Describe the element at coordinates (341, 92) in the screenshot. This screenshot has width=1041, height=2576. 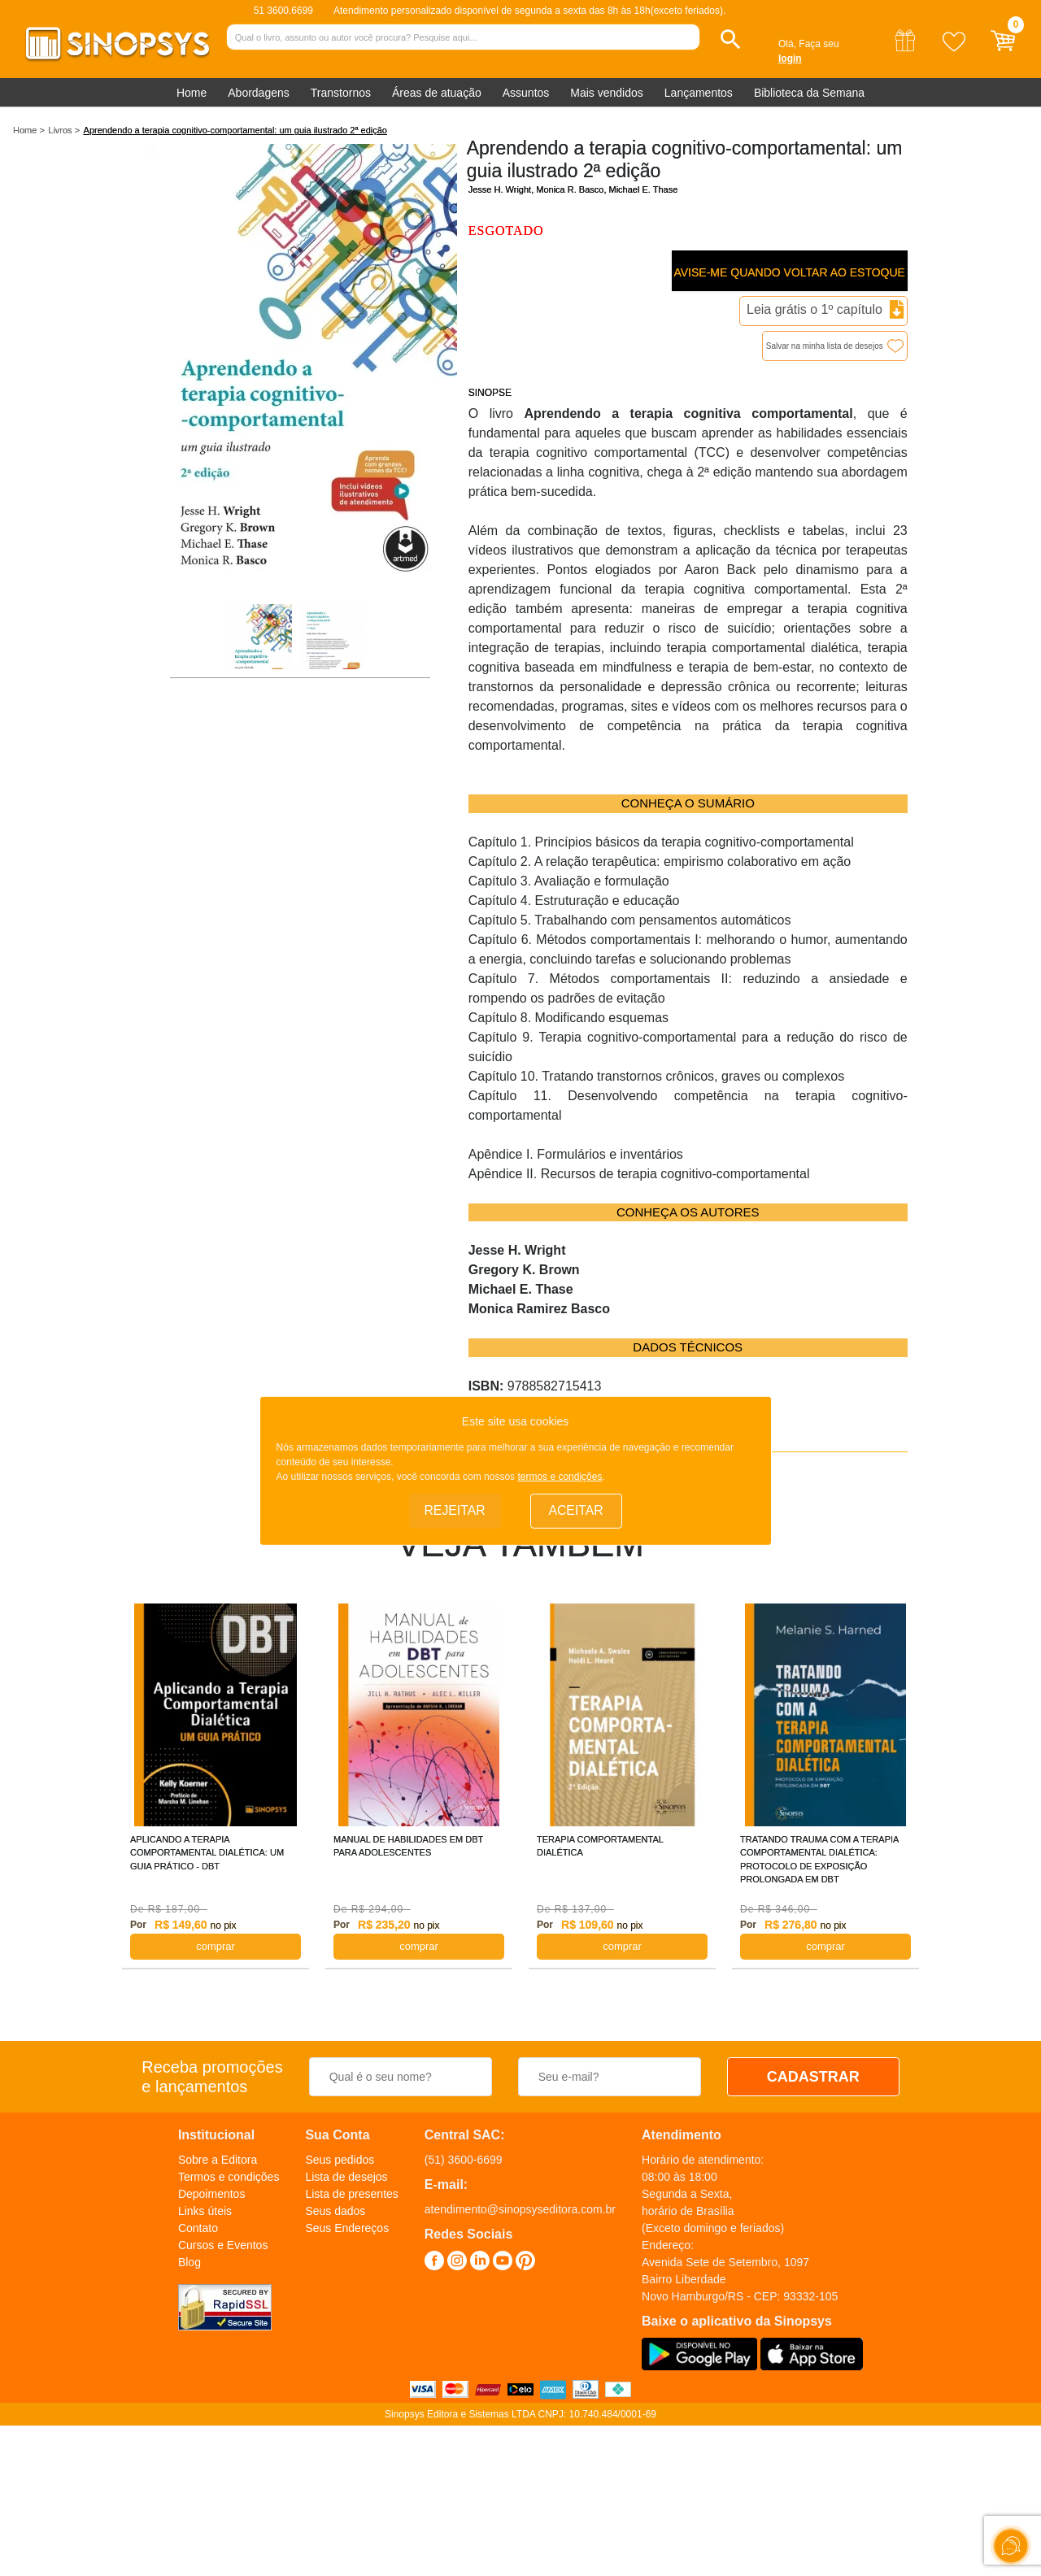
I see `Transtornos` at that location.